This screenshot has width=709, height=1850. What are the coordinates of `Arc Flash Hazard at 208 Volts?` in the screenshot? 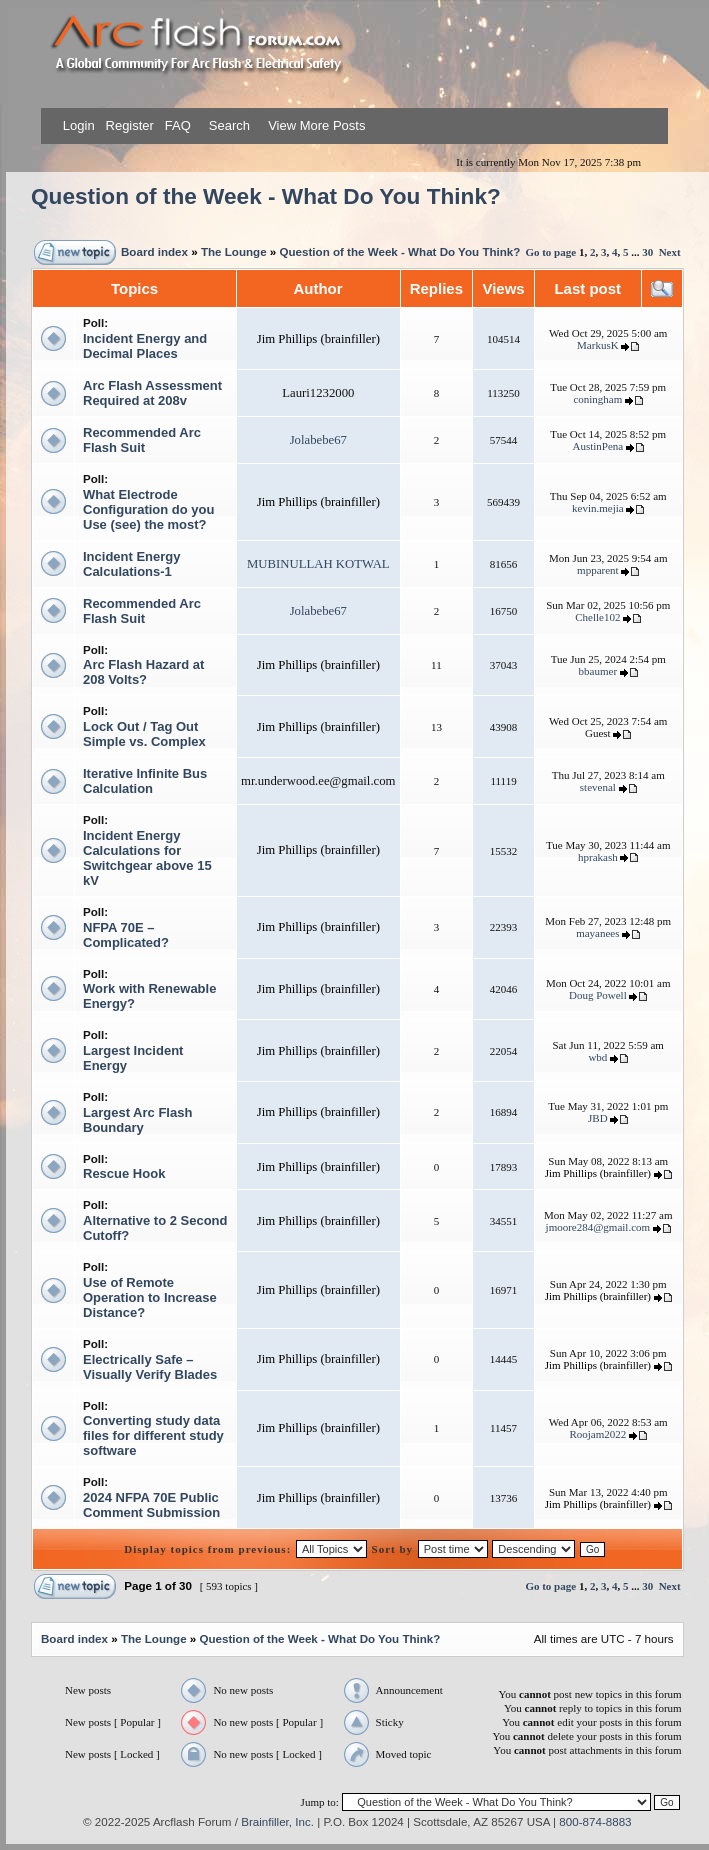 It's located at (143, 672).